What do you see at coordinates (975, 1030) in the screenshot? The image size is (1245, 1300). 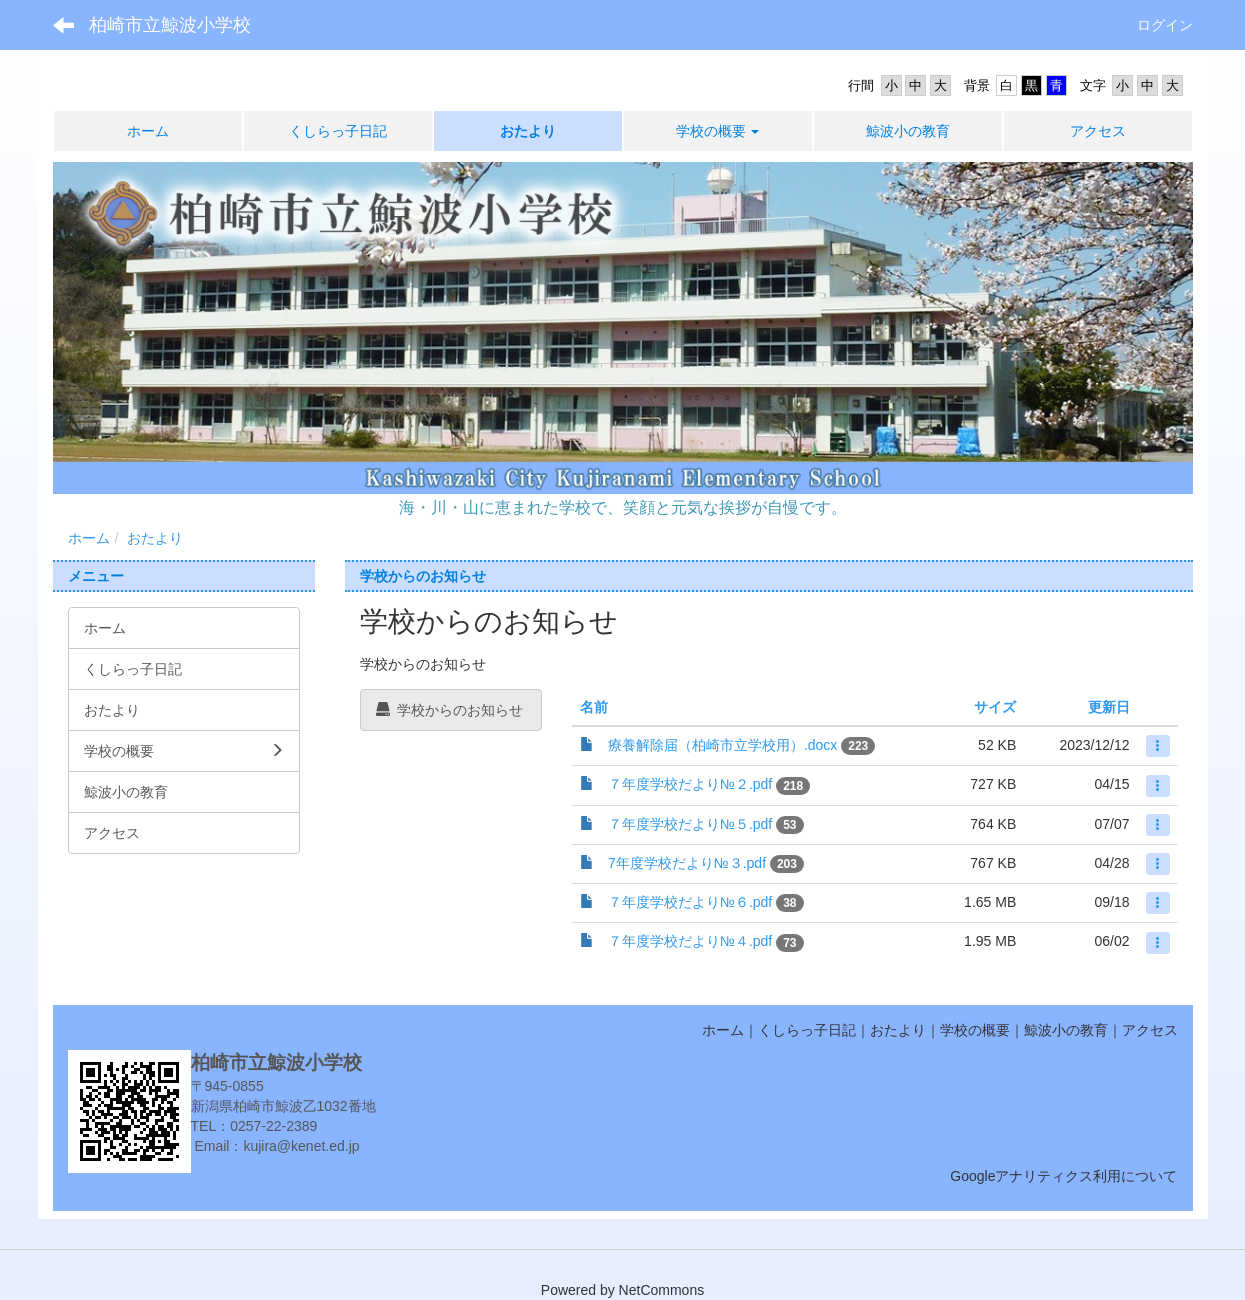 I see `学校の概要` at bounding box center [975, 1030].